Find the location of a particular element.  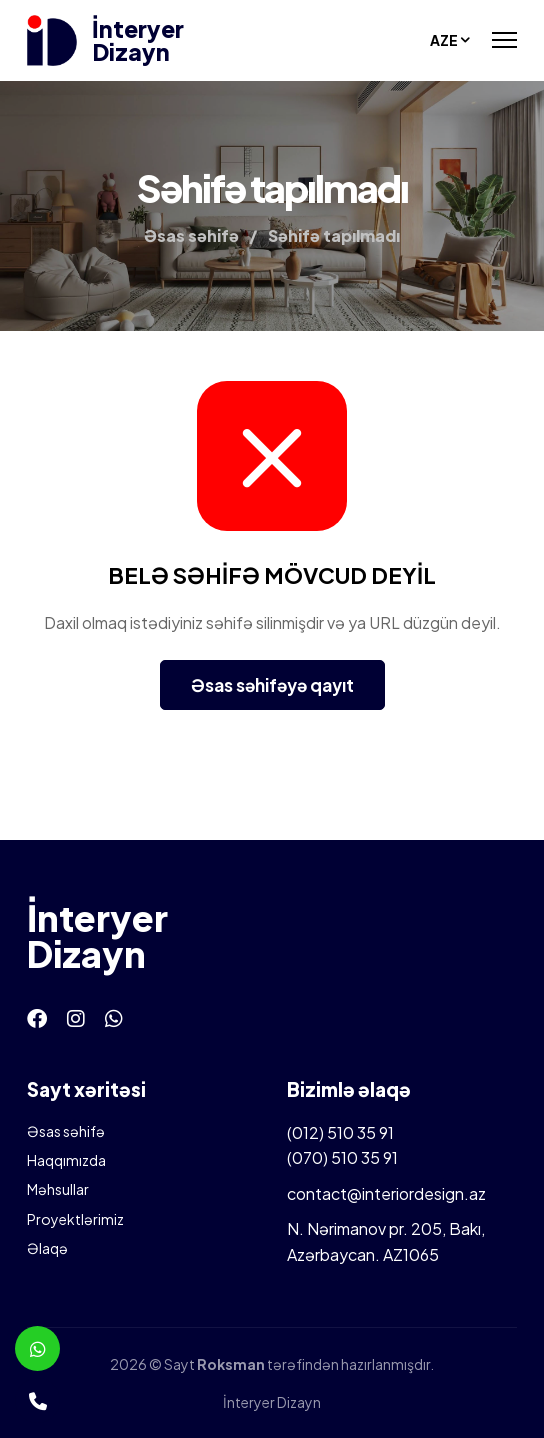

contact@interiordesign.az is located at coordinates (386, 1193).